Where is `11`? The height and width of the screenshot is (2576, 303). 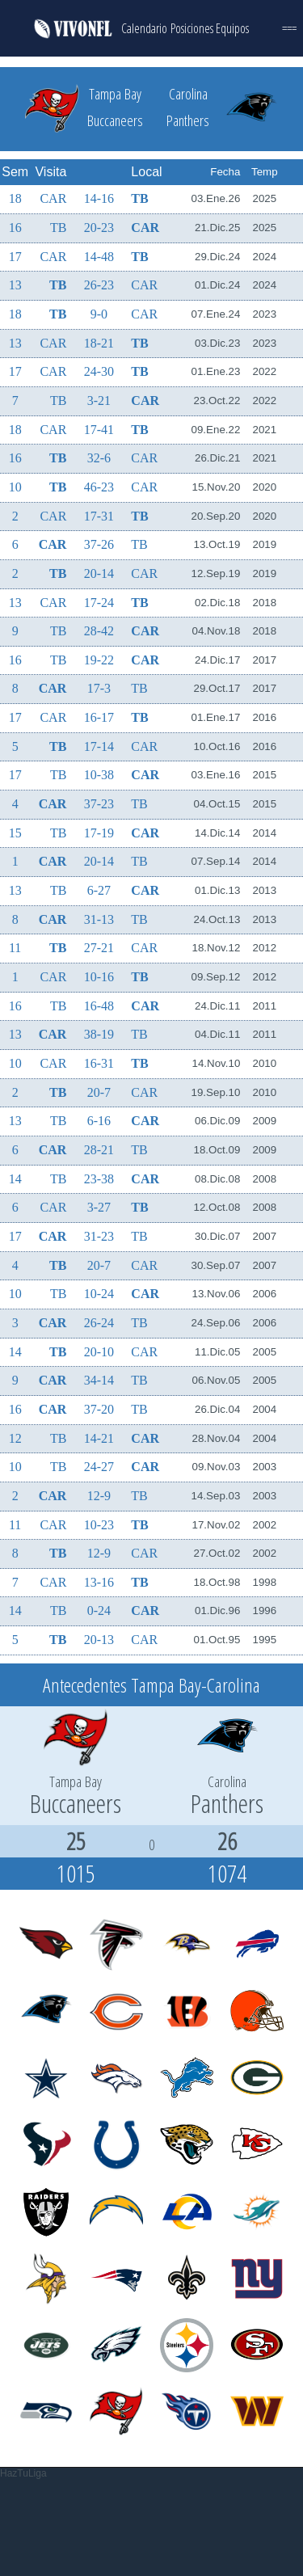
11 is located at coordinates (15, 948).